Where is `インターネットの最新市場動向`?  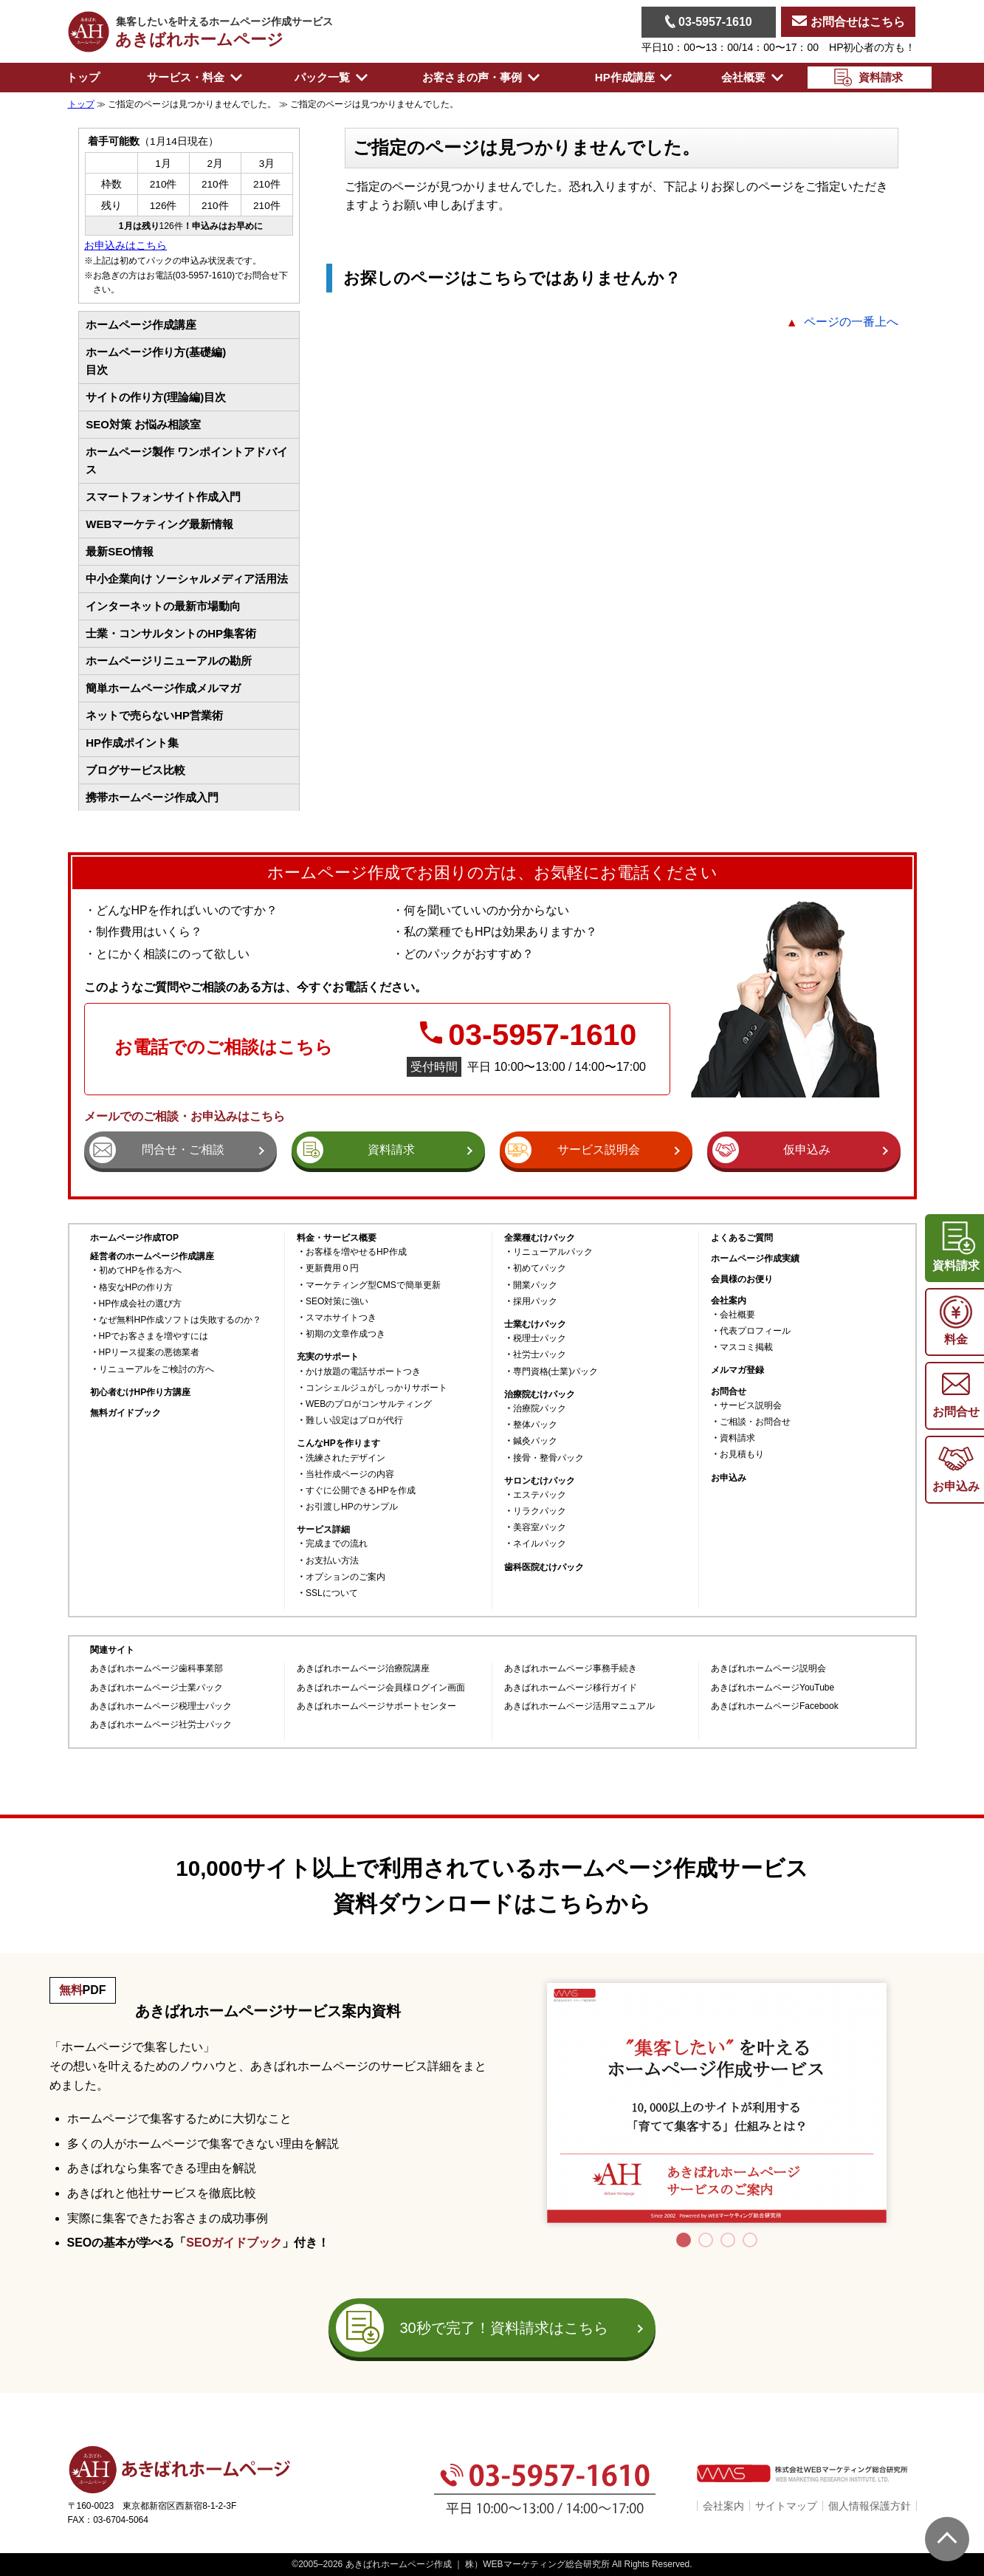
インターネットの最新市場動向 is located at coordinates (163, 606).